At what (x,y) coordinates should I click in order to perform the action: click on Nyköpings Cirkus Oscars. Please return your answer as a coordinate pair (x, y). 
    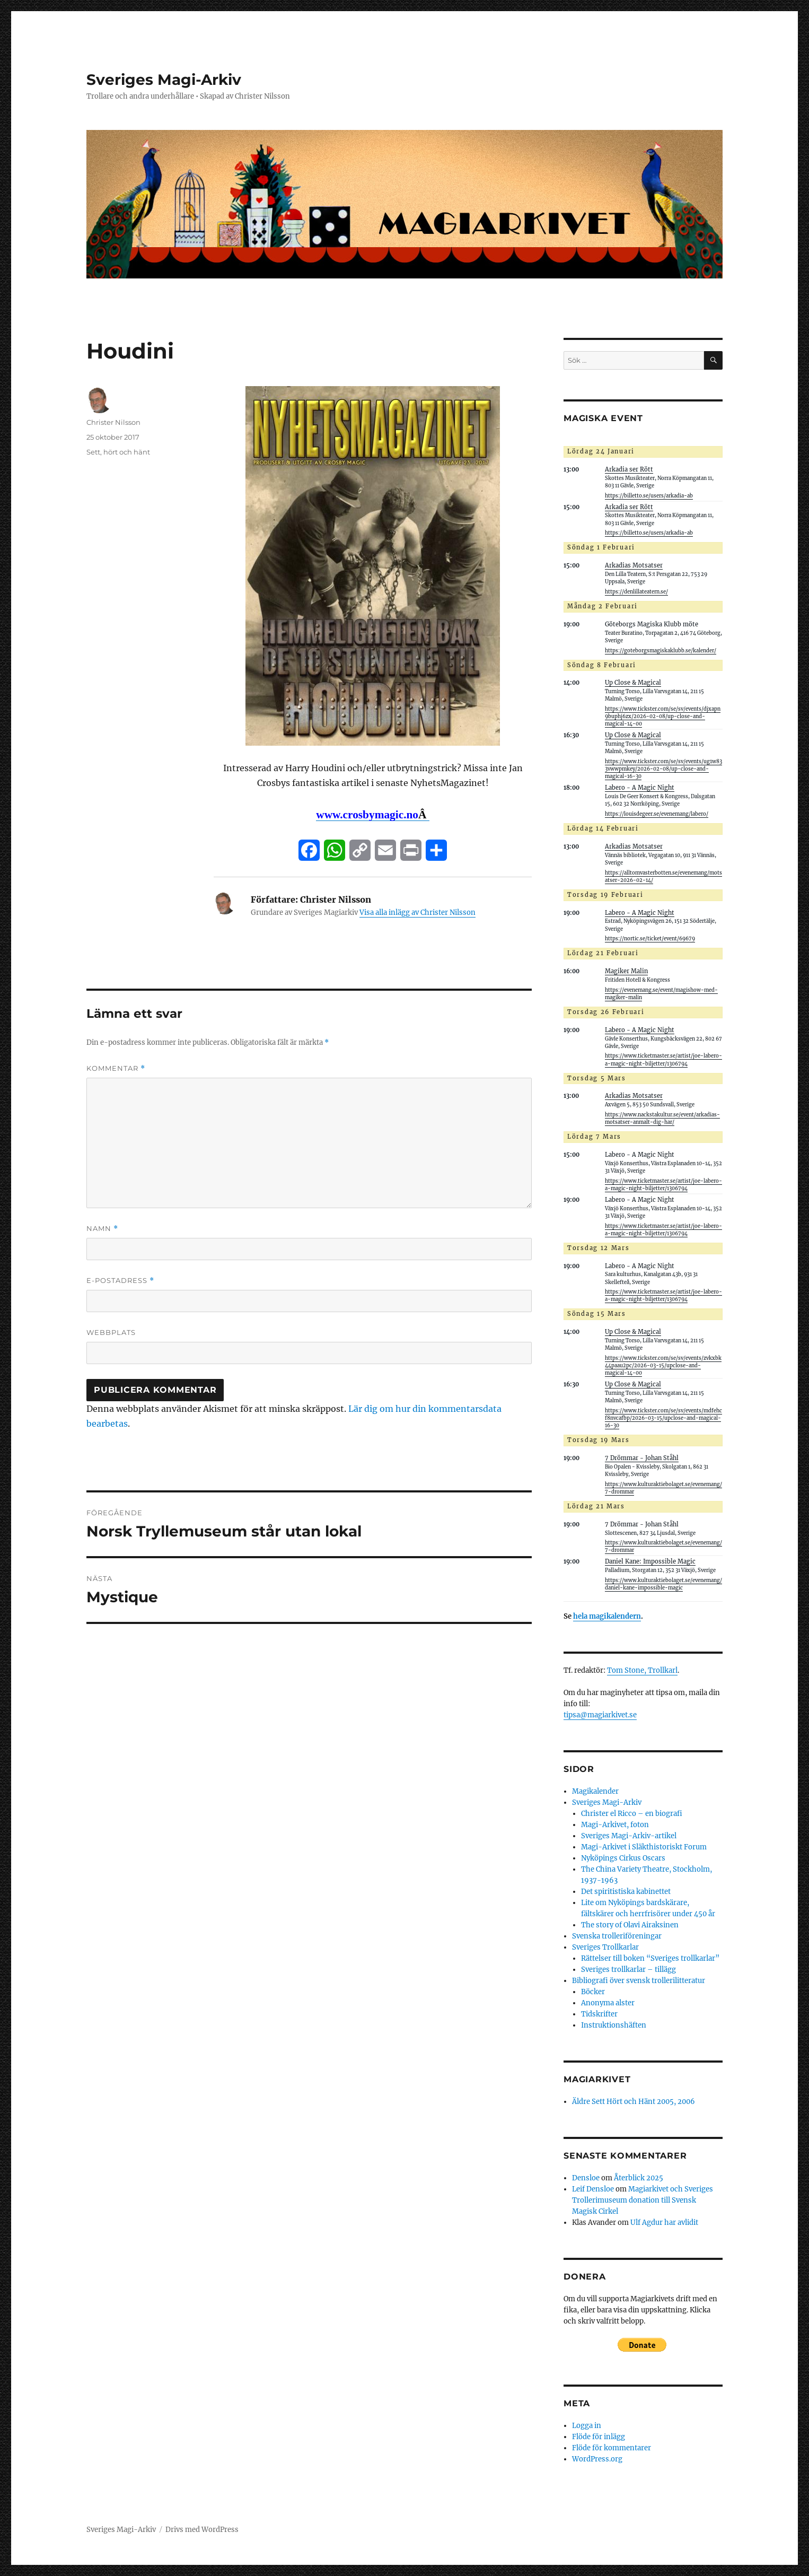
    Looking at the image, I should click on (623, 1858).